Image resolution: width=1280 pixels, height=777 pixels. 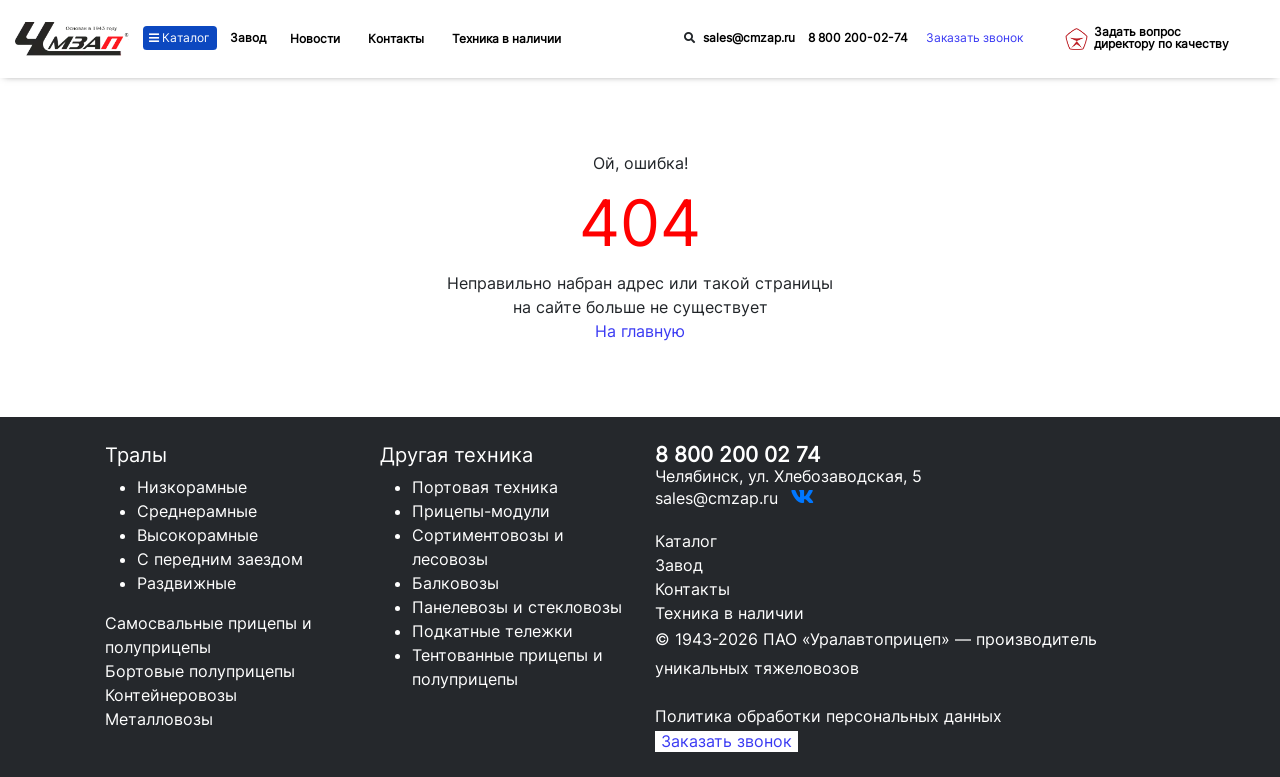 I want to click on Среднерамные, so click(x=197, y=511).